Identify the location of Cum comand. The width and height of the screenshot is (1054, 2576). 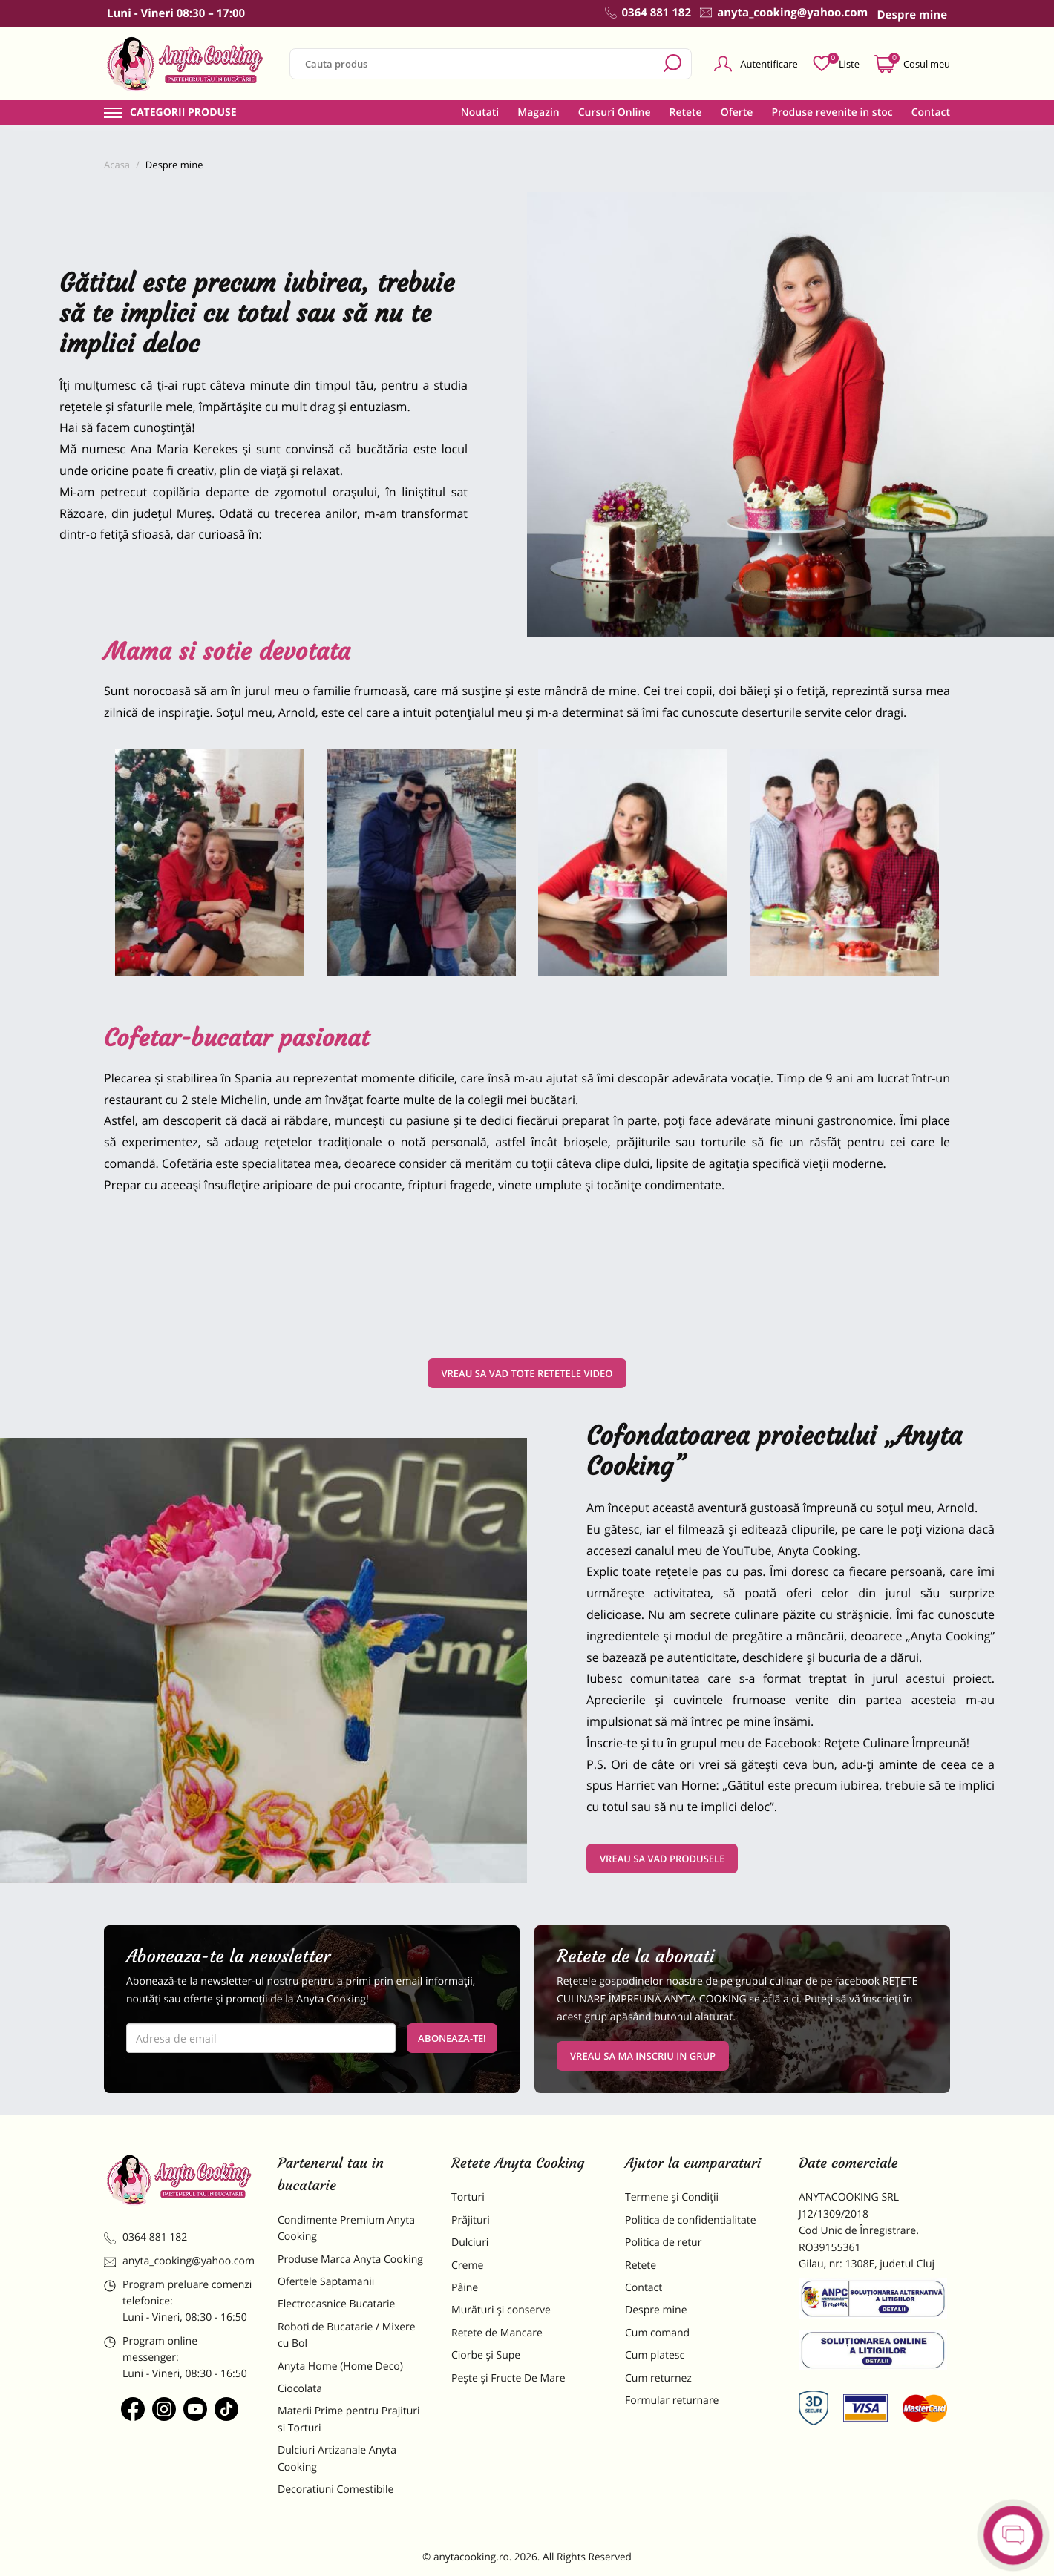
(657, 2333).